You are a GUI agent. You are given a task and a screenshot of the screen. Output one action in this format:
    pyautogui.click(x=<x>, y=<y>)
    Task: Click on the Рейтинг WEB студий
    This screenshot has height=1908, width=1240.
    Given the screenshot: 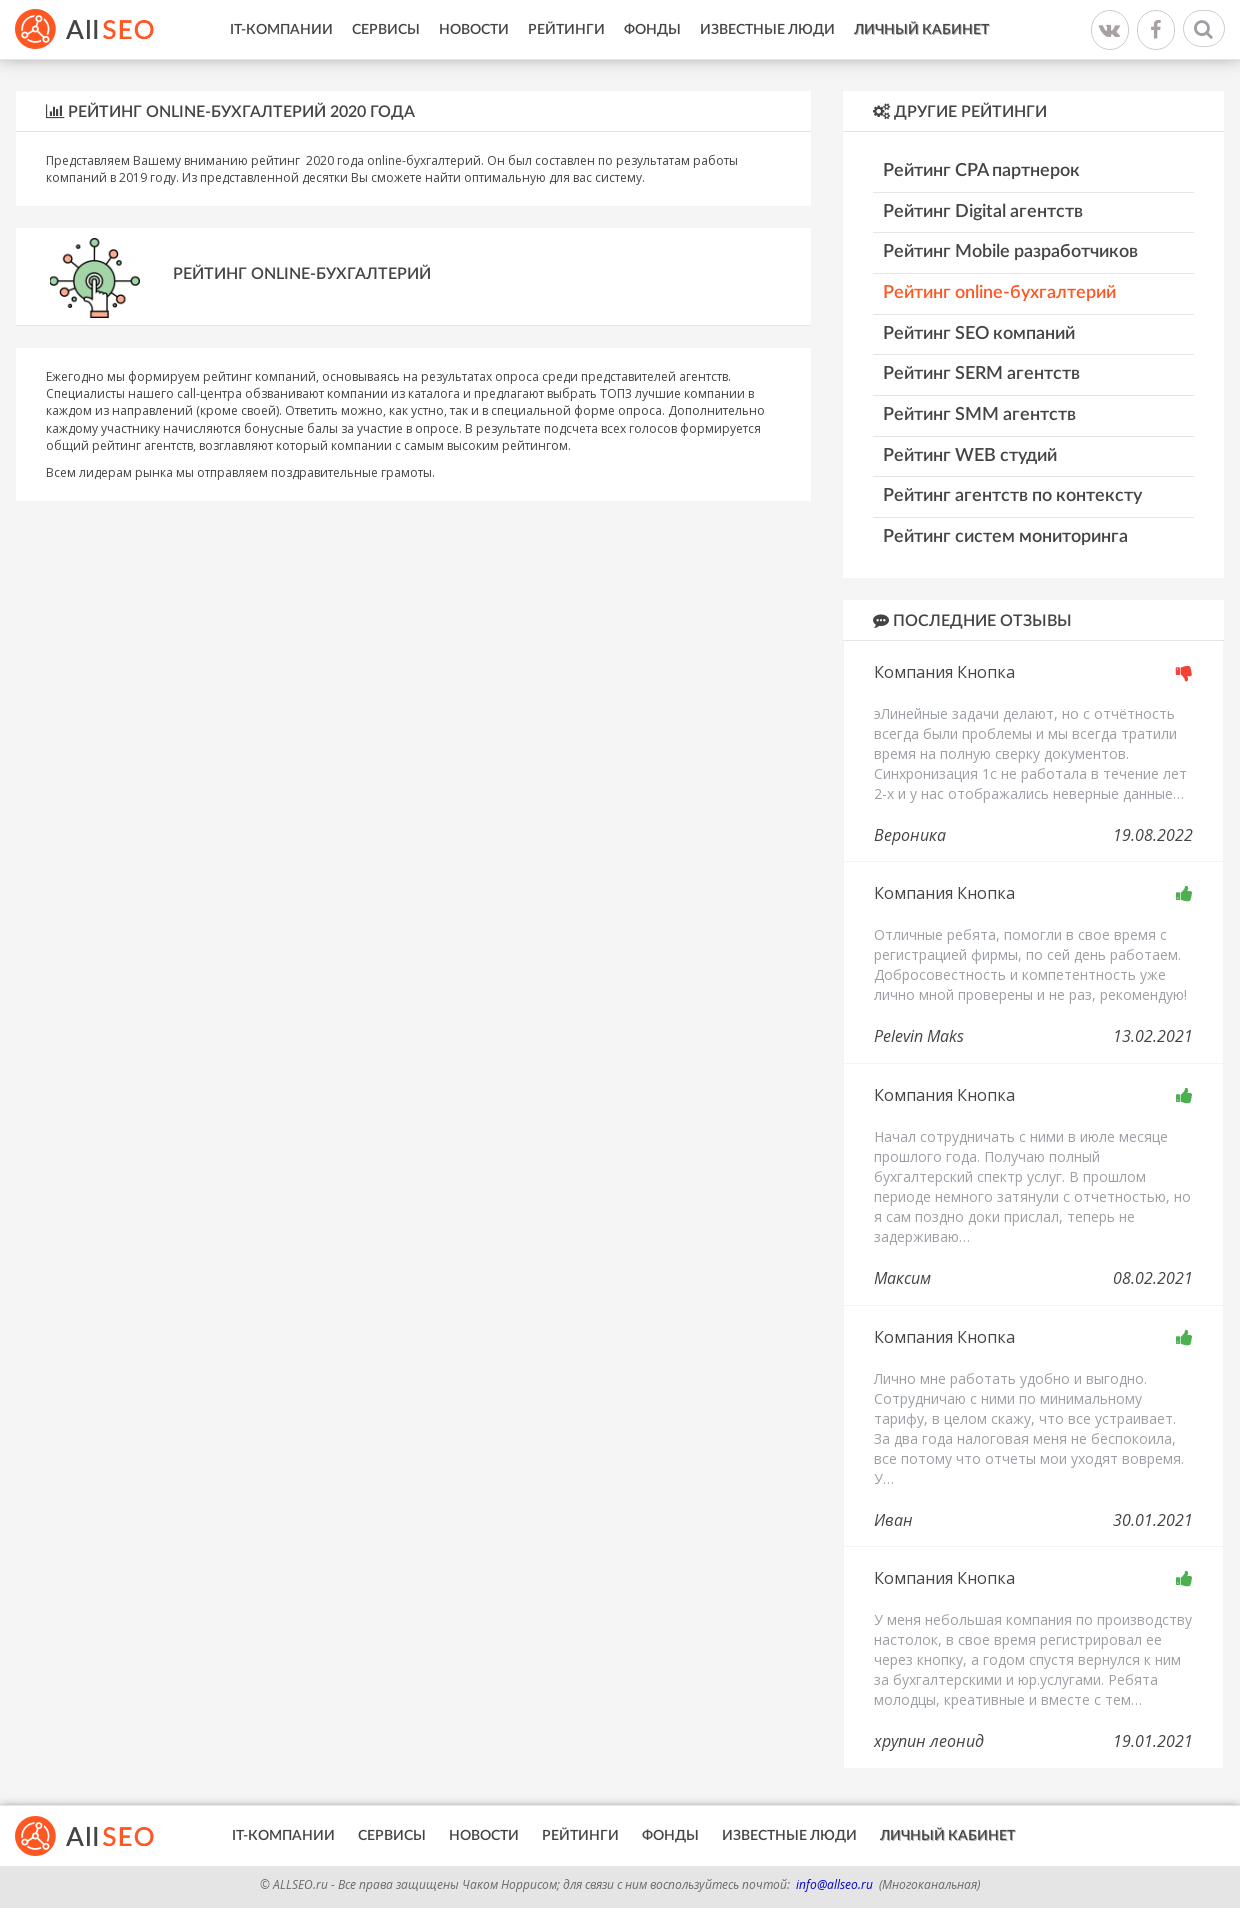 What is the action you would take?
    pyautogui.click(x=970, y=456)
    